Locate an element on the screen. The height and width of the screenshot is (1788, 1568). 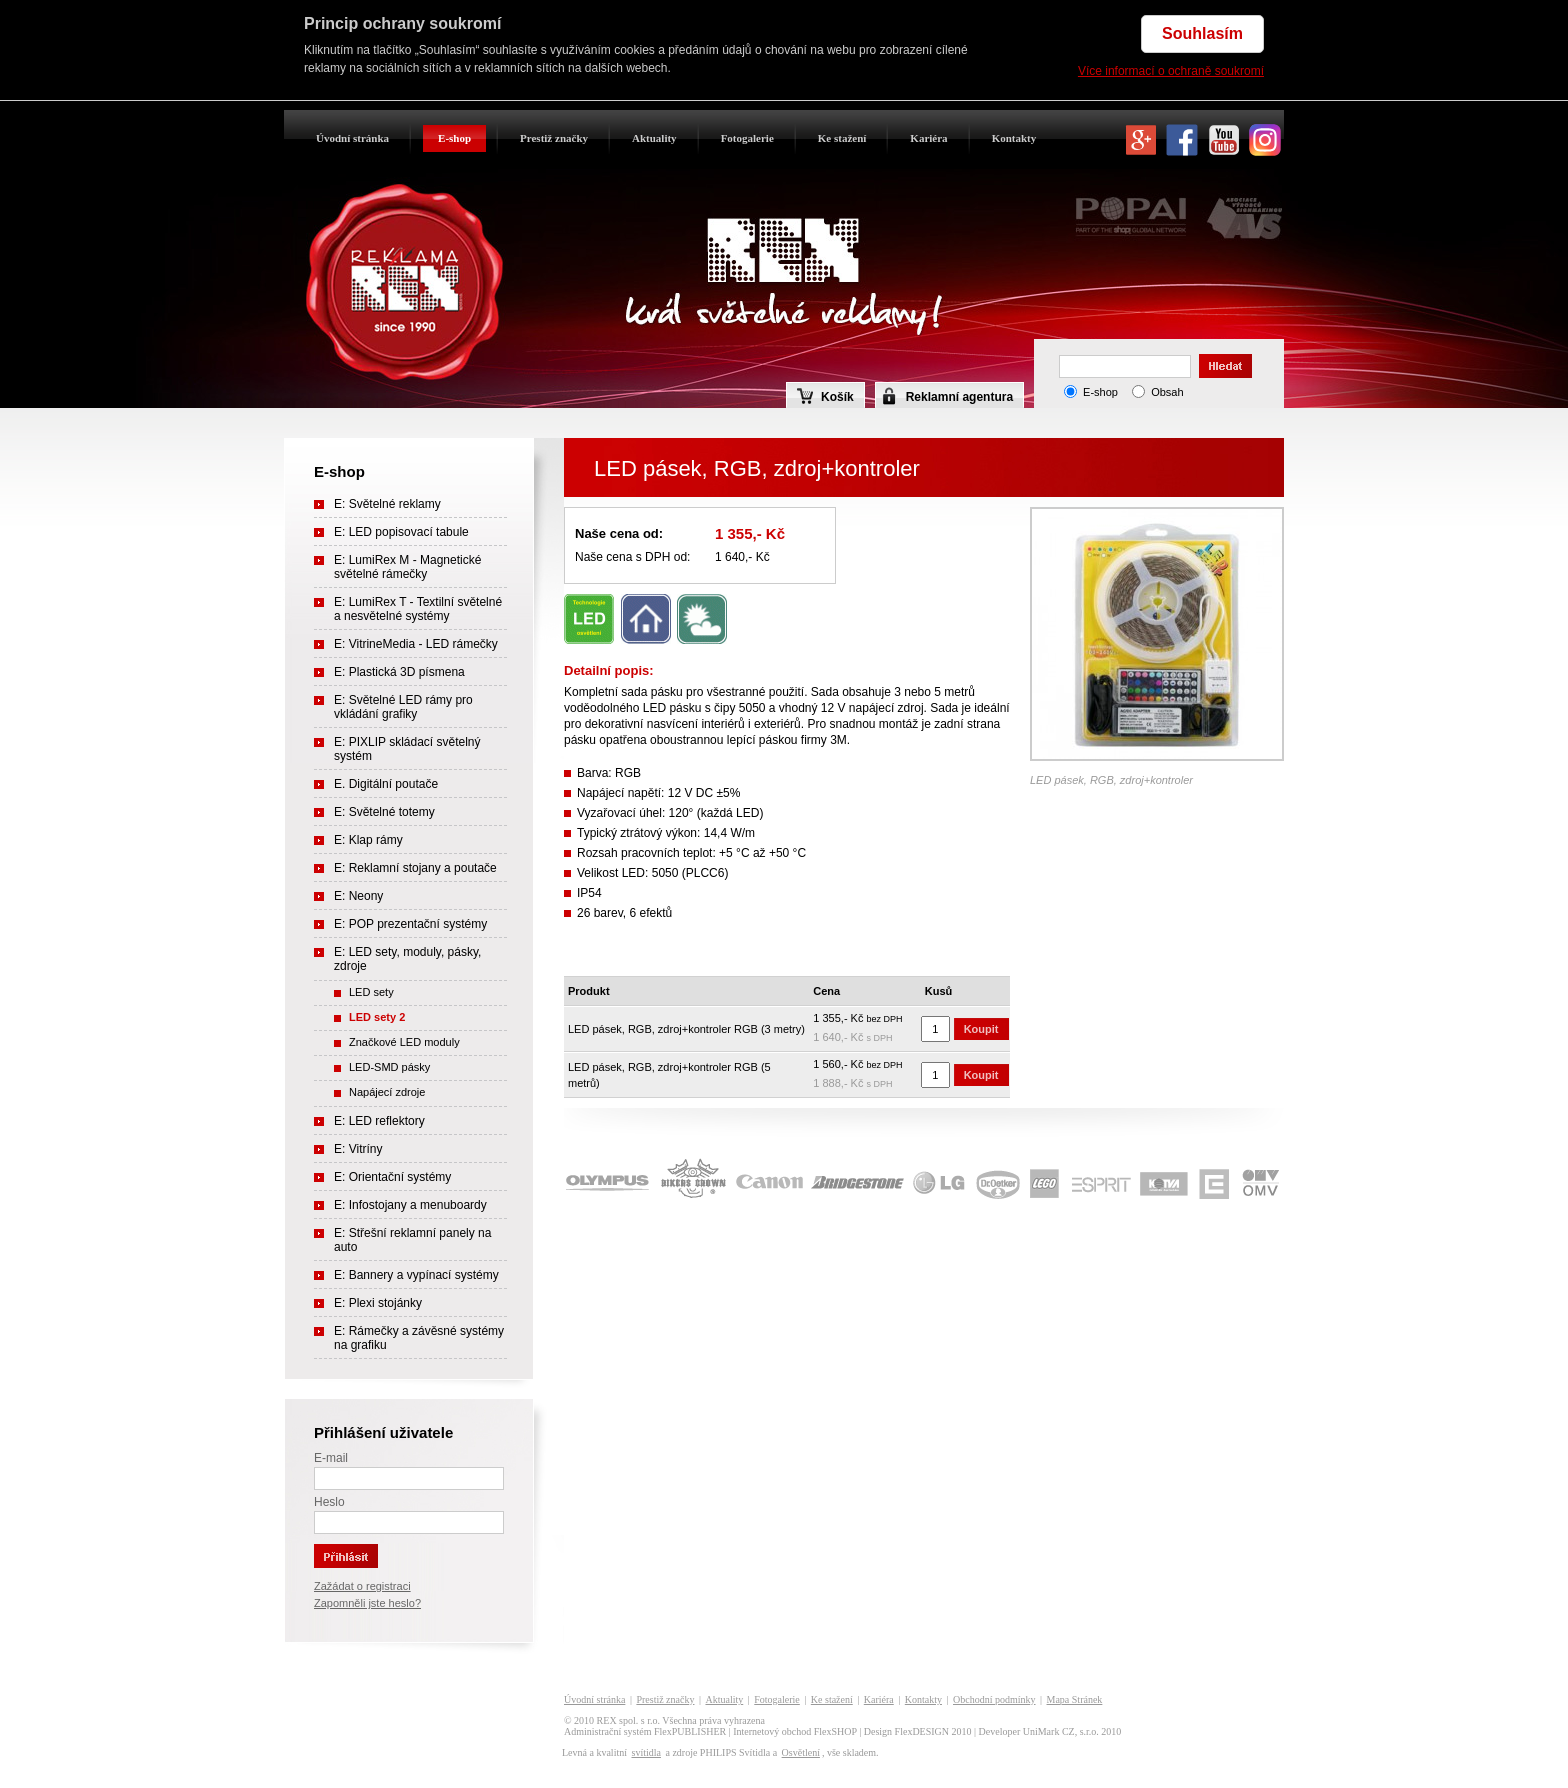
Mapa Stránek is located at coordinates (1075, 1699).